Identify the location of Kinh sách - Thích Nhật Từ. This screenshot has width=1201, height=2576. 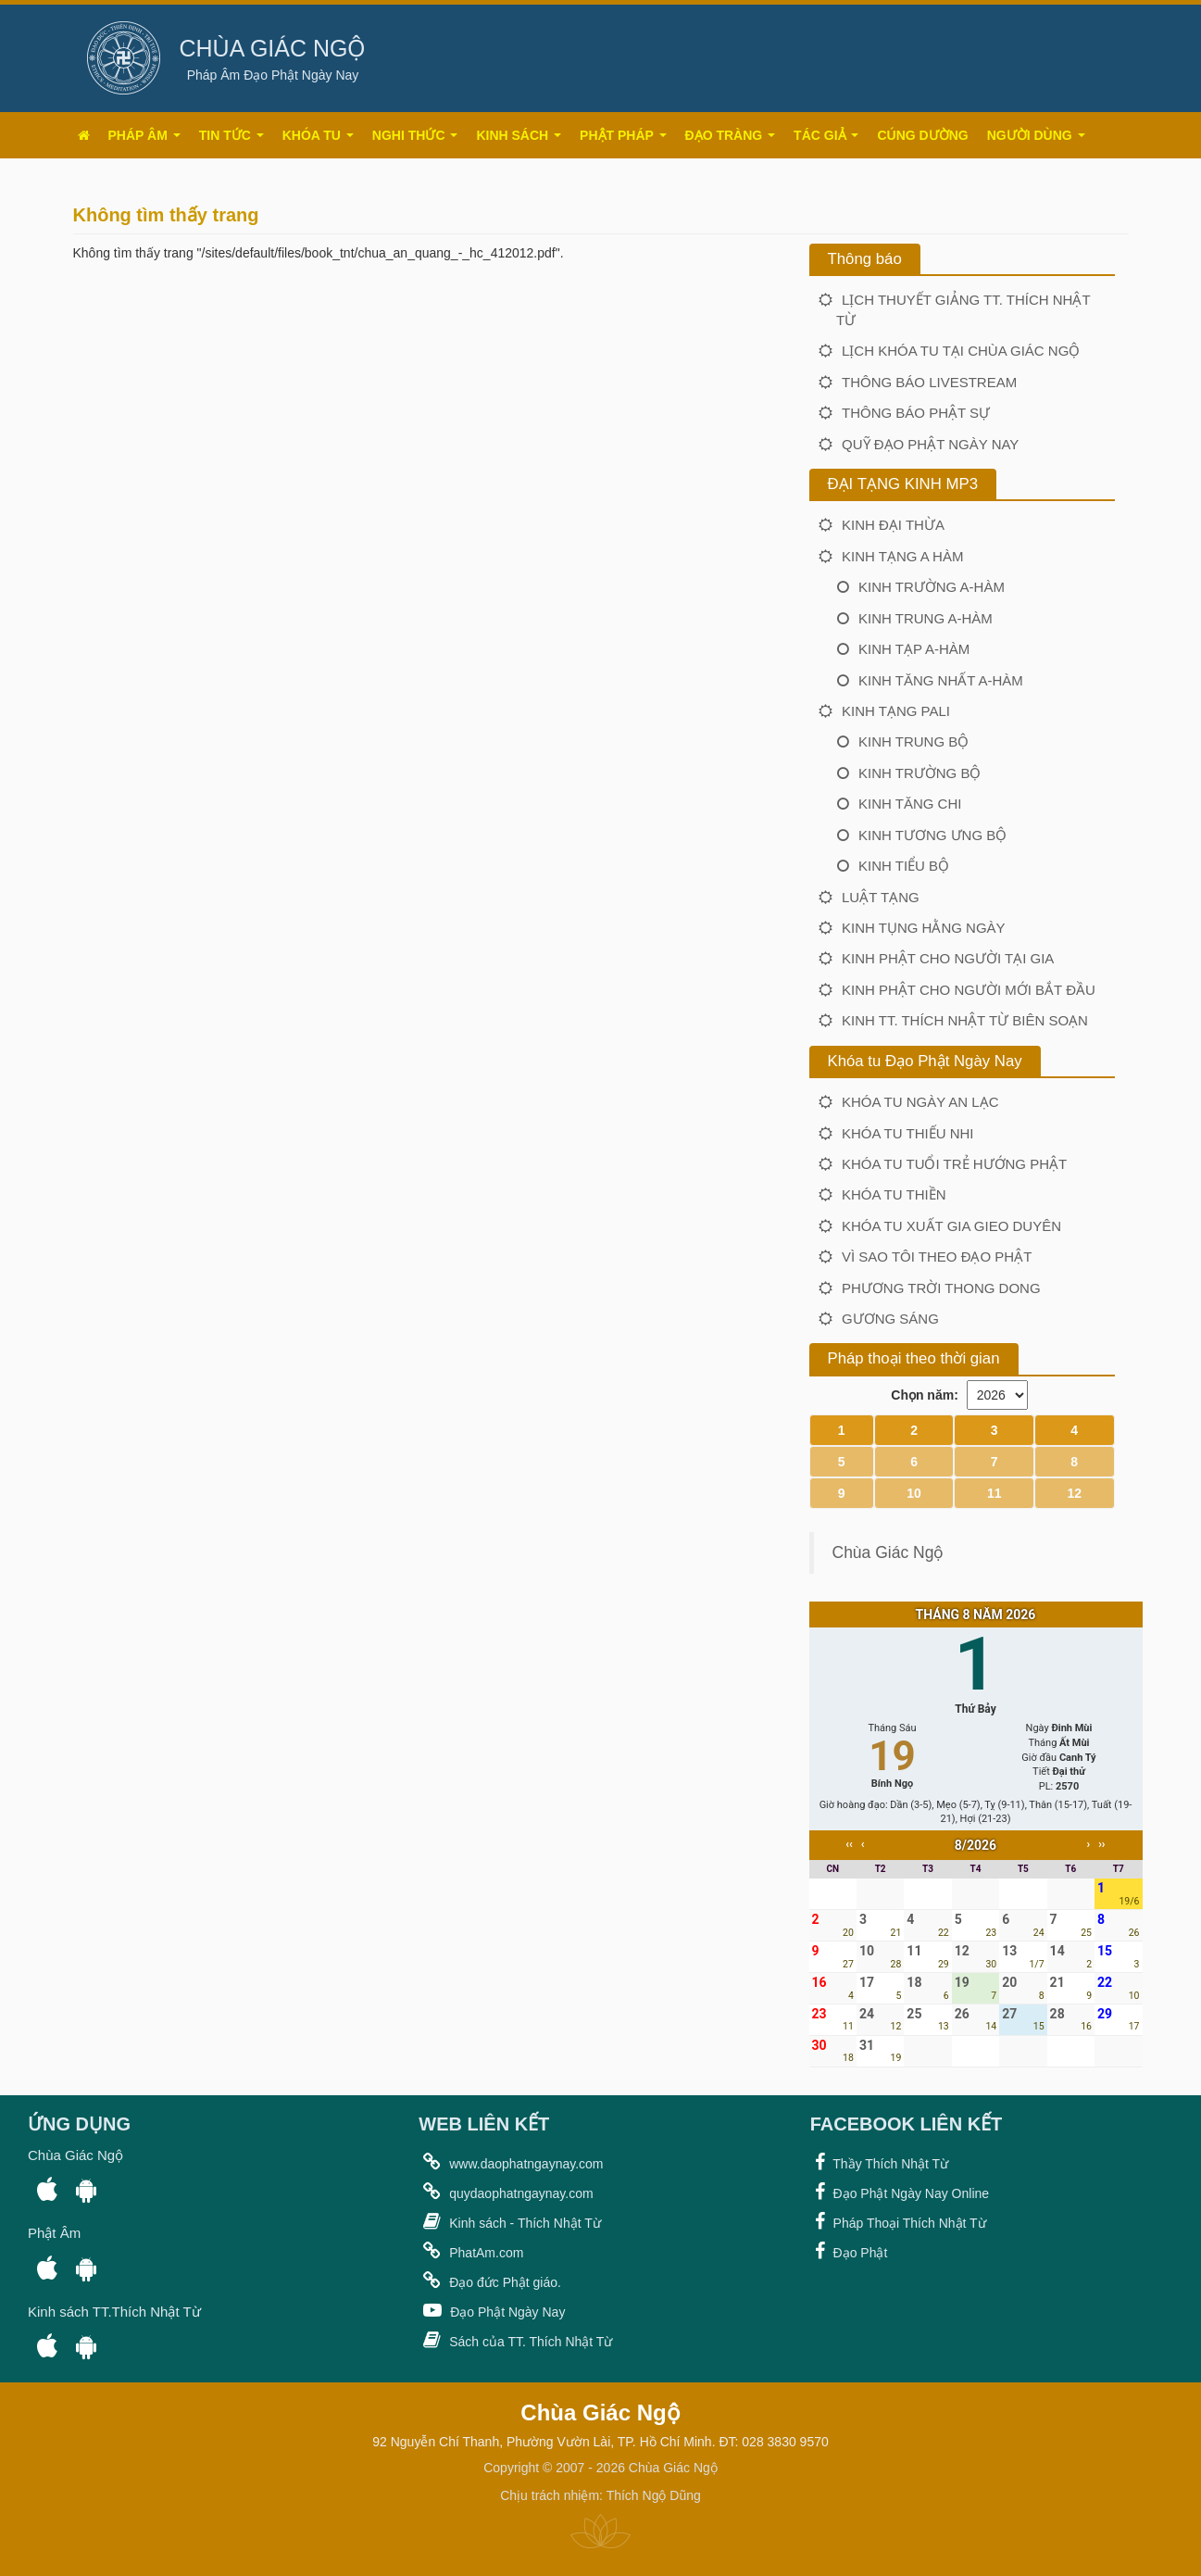
(509, 2221).